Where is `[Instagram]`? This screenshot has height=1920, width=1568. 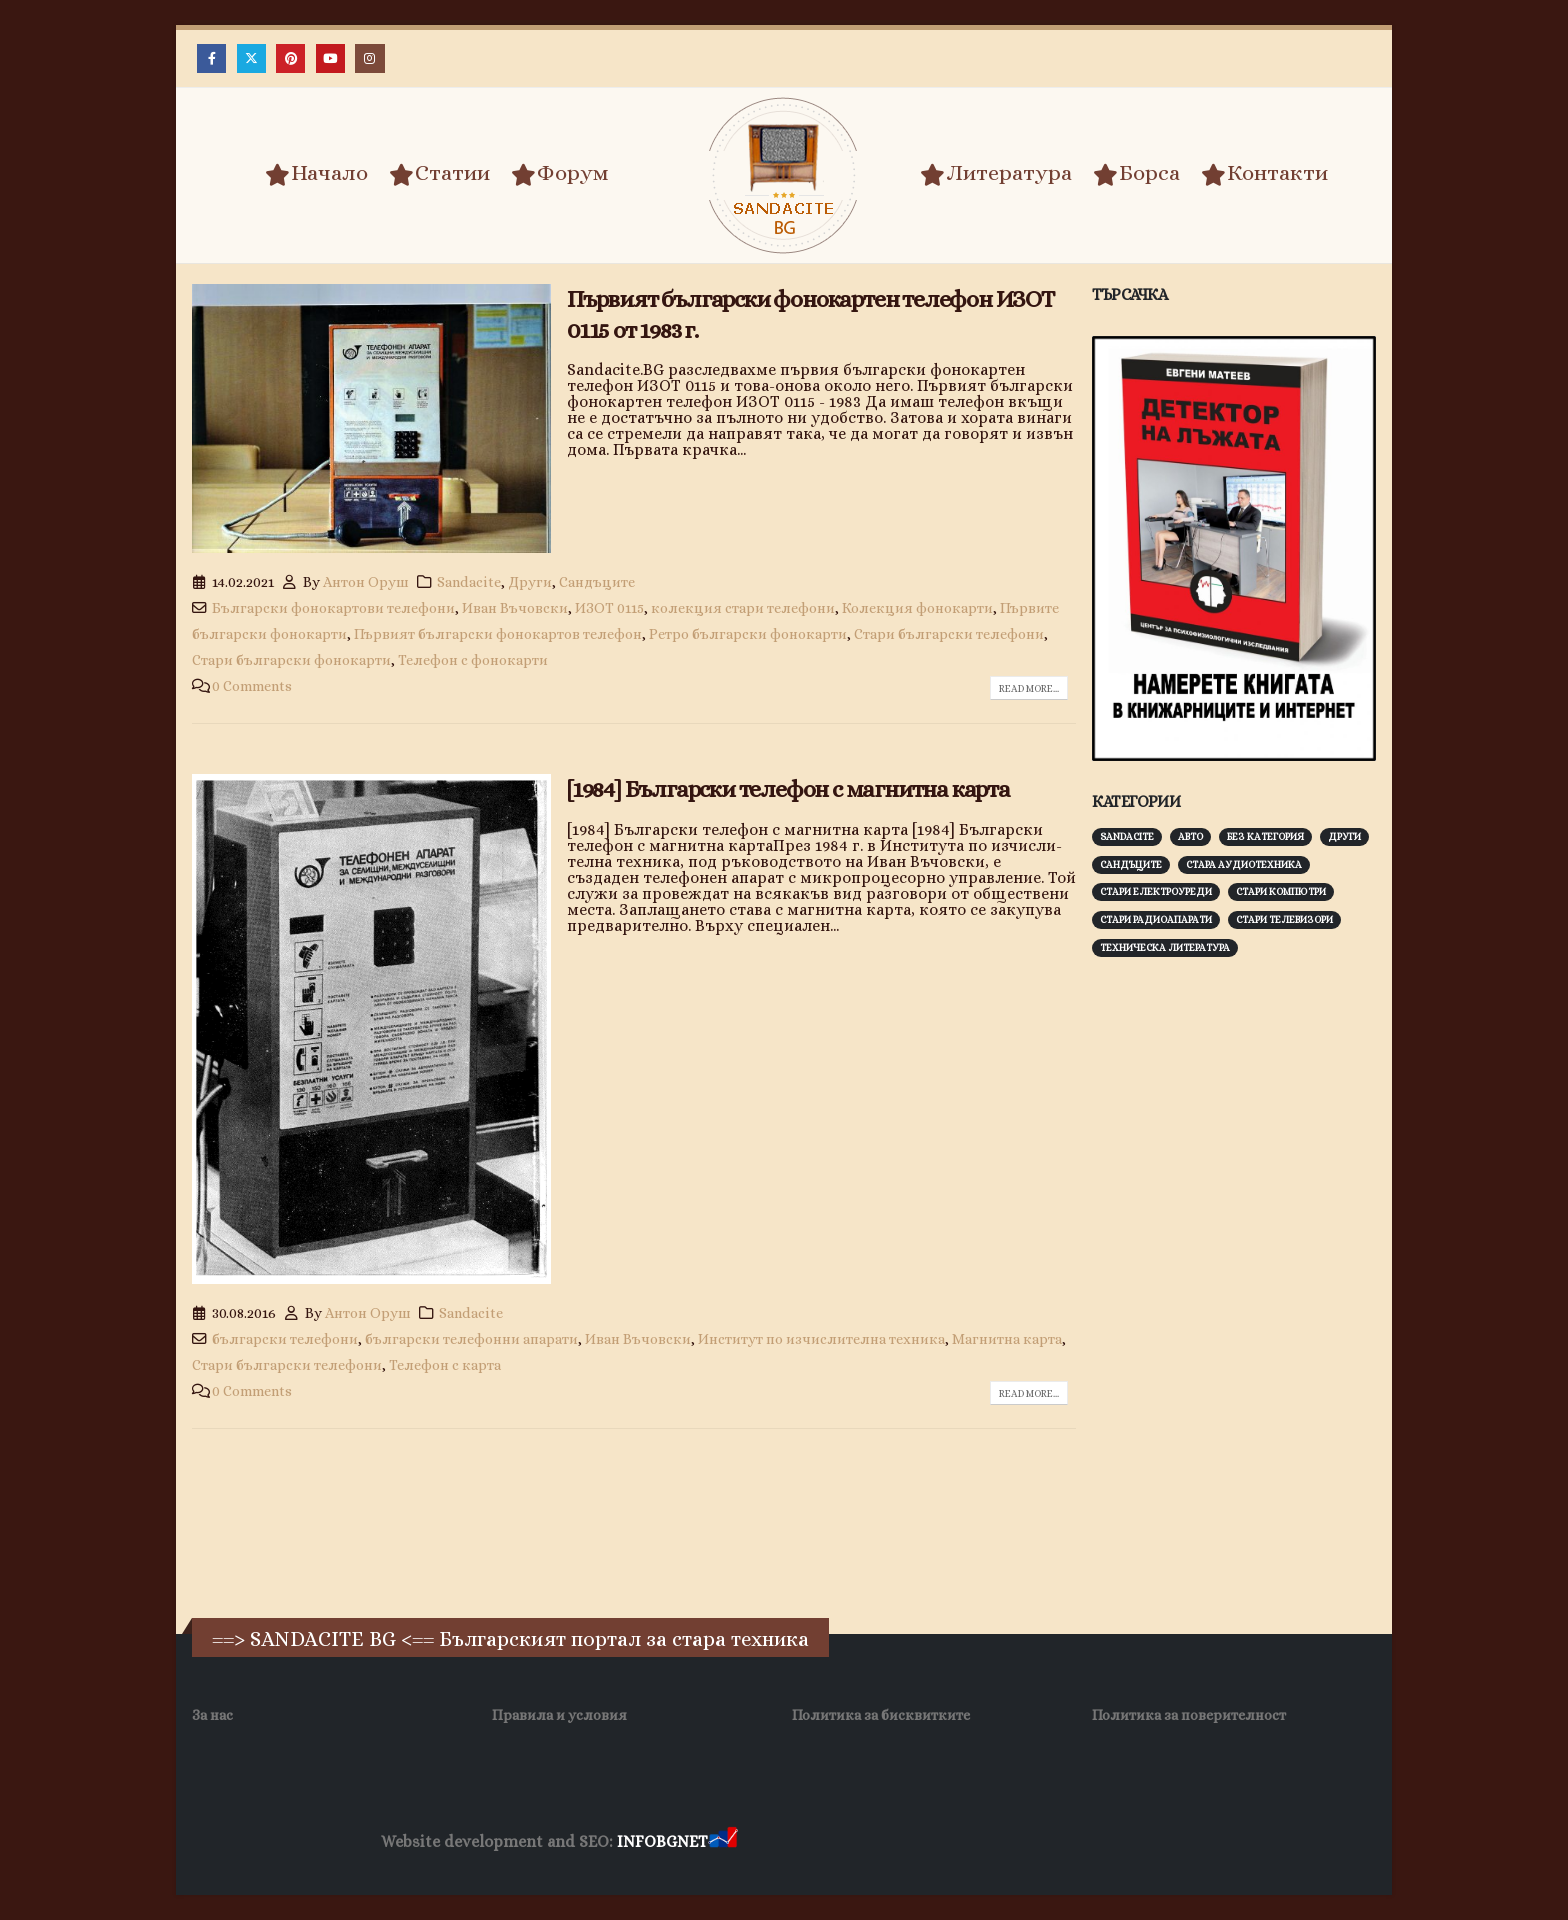
[Instagram] is located at coordinates (369, 58).